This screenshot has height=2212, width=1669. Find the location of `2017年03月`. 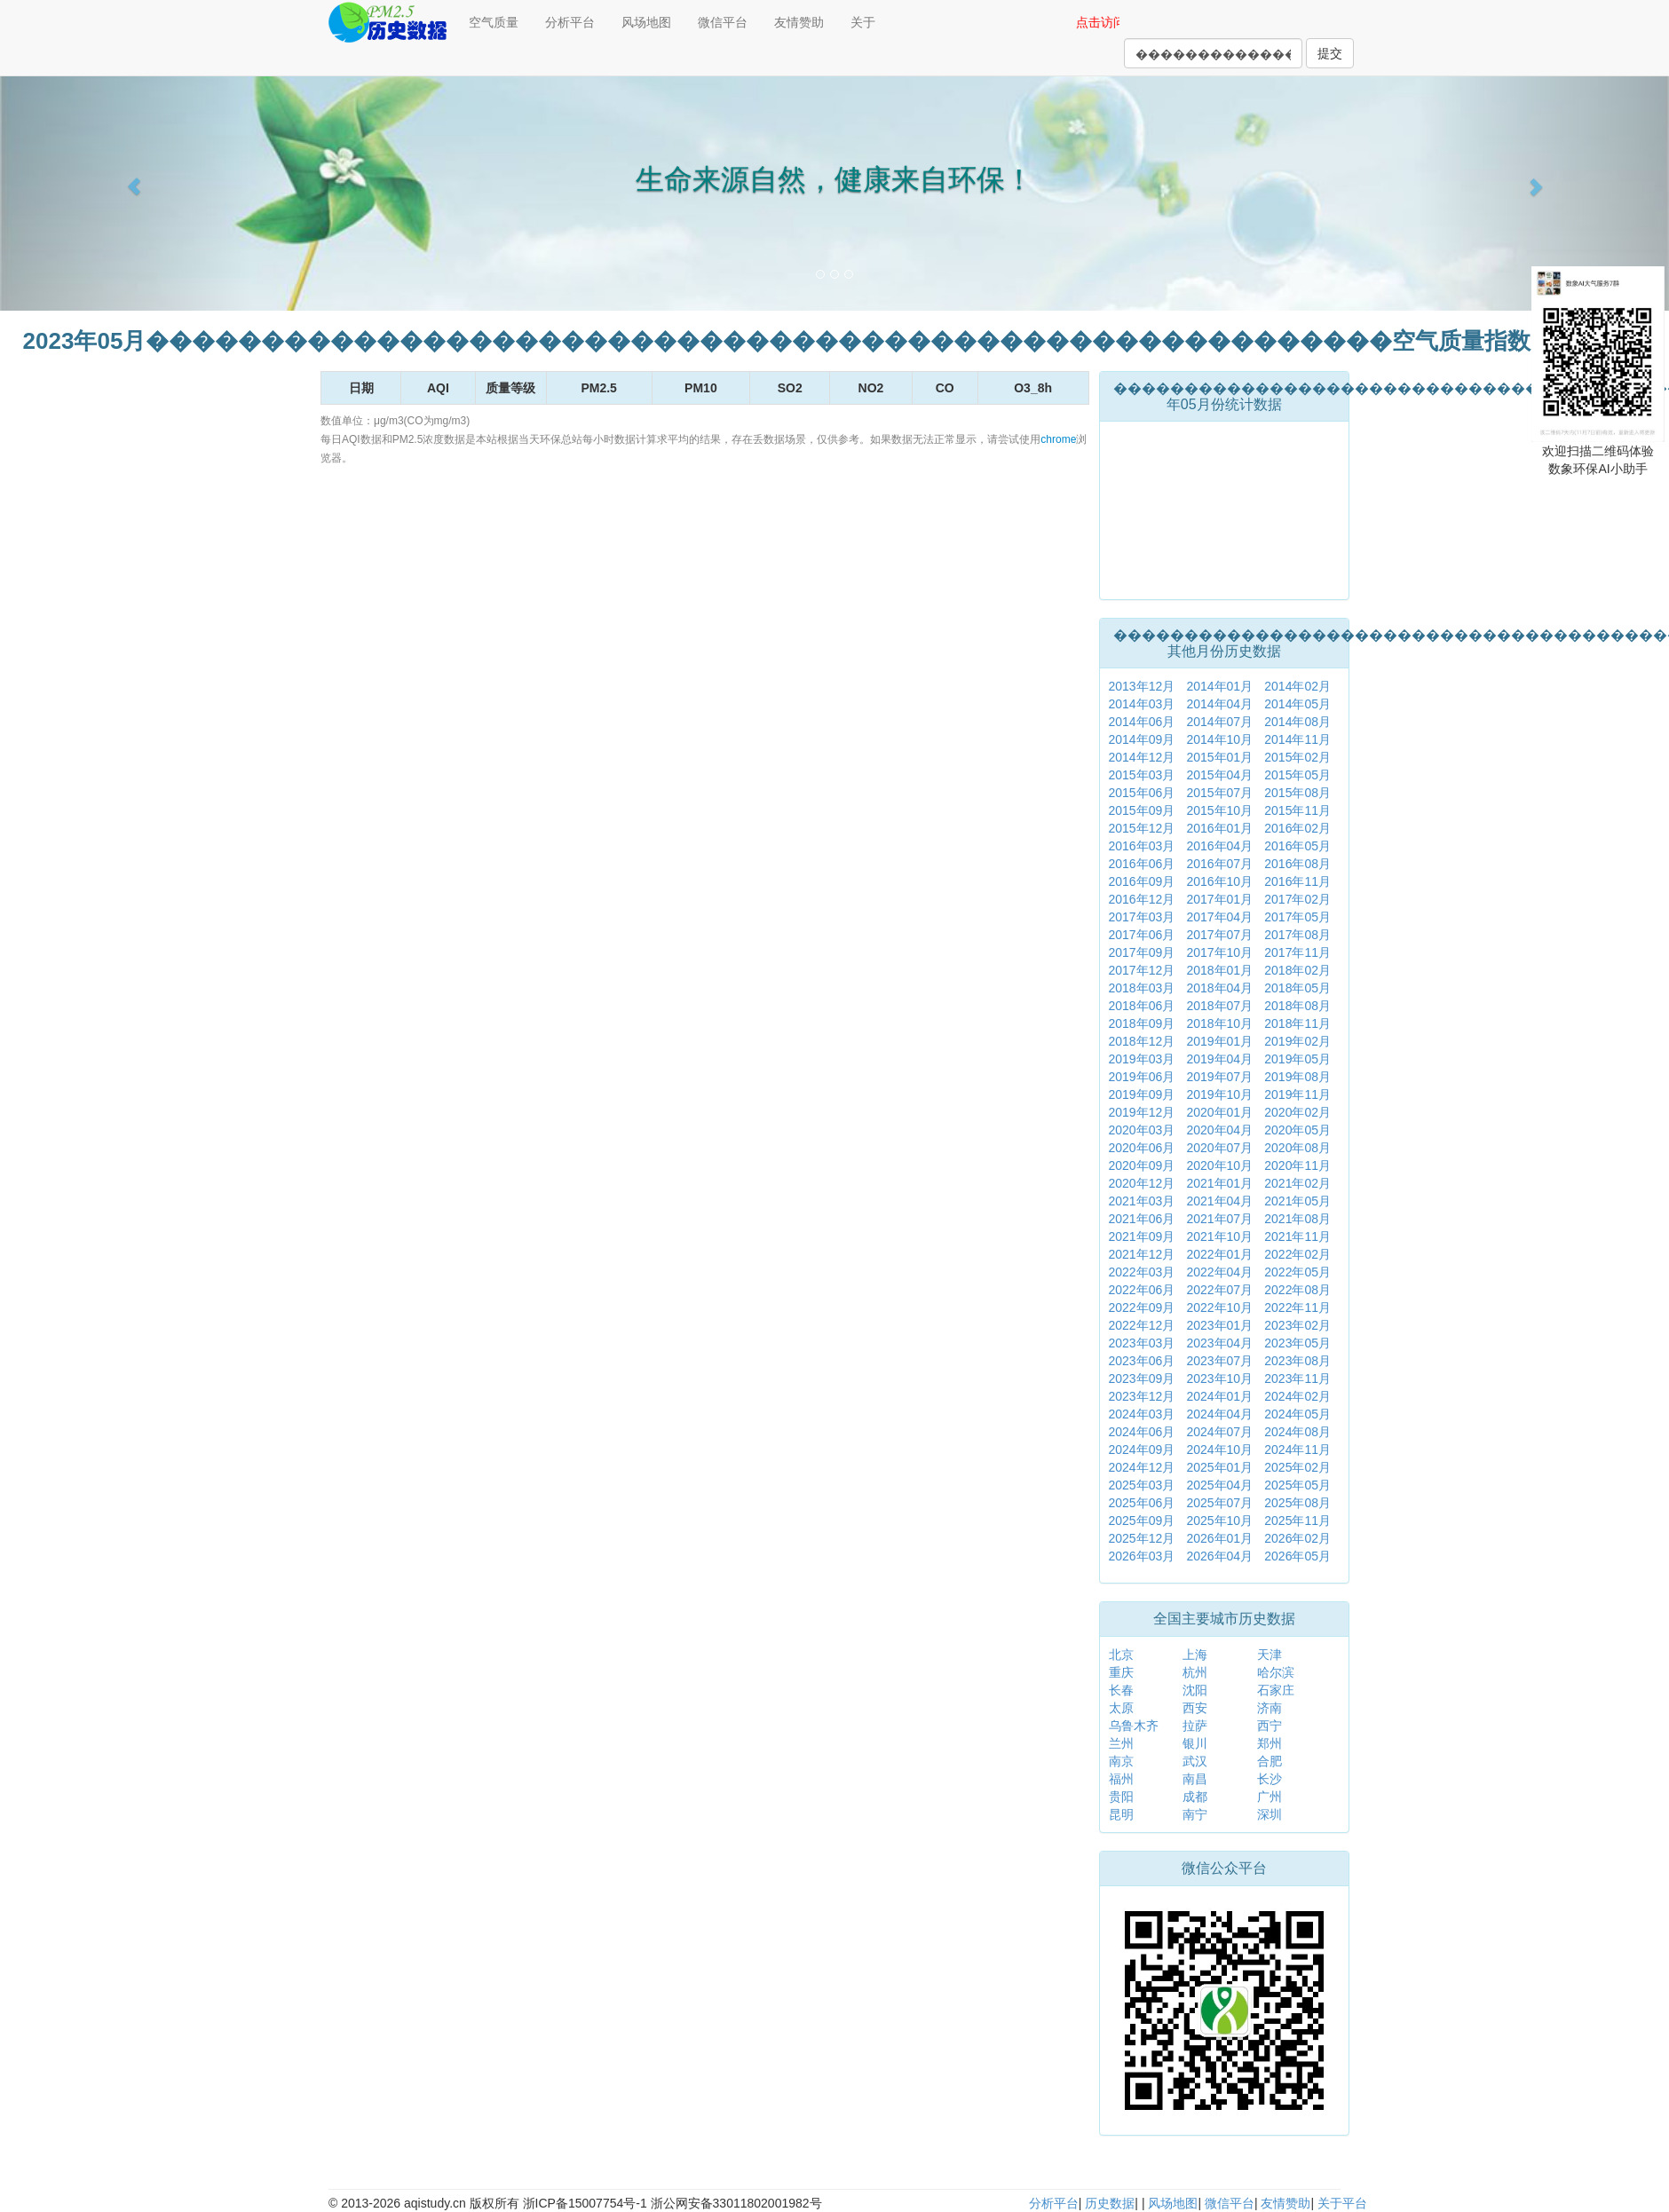

2017年03月 is located at coordinates (1142, 917).